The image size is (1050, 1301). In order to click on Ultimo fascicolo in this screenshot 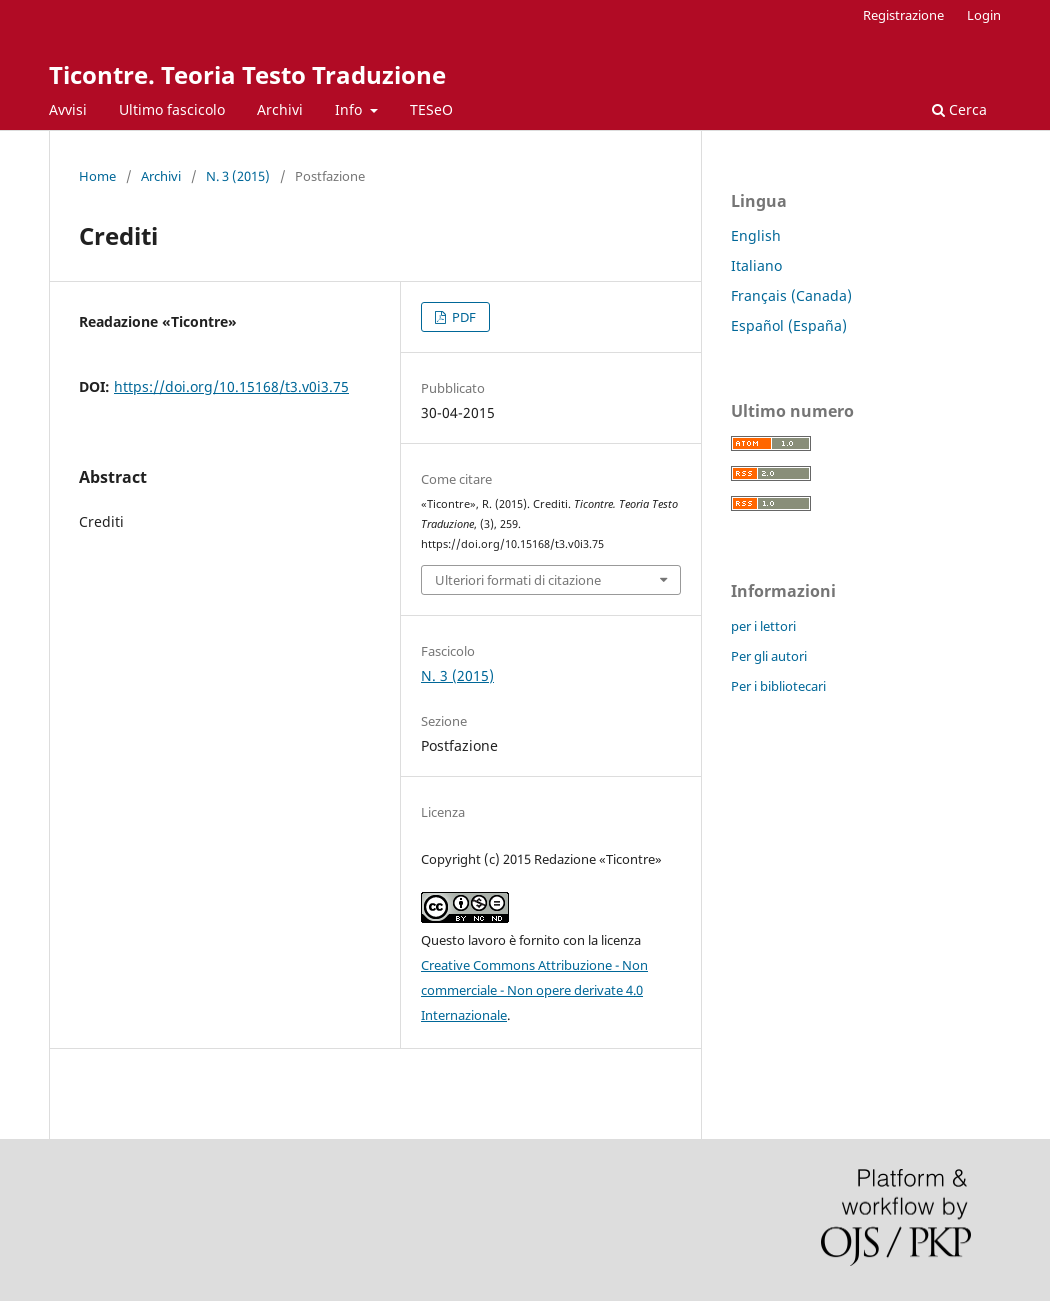, I will do `click(172, 109)`.